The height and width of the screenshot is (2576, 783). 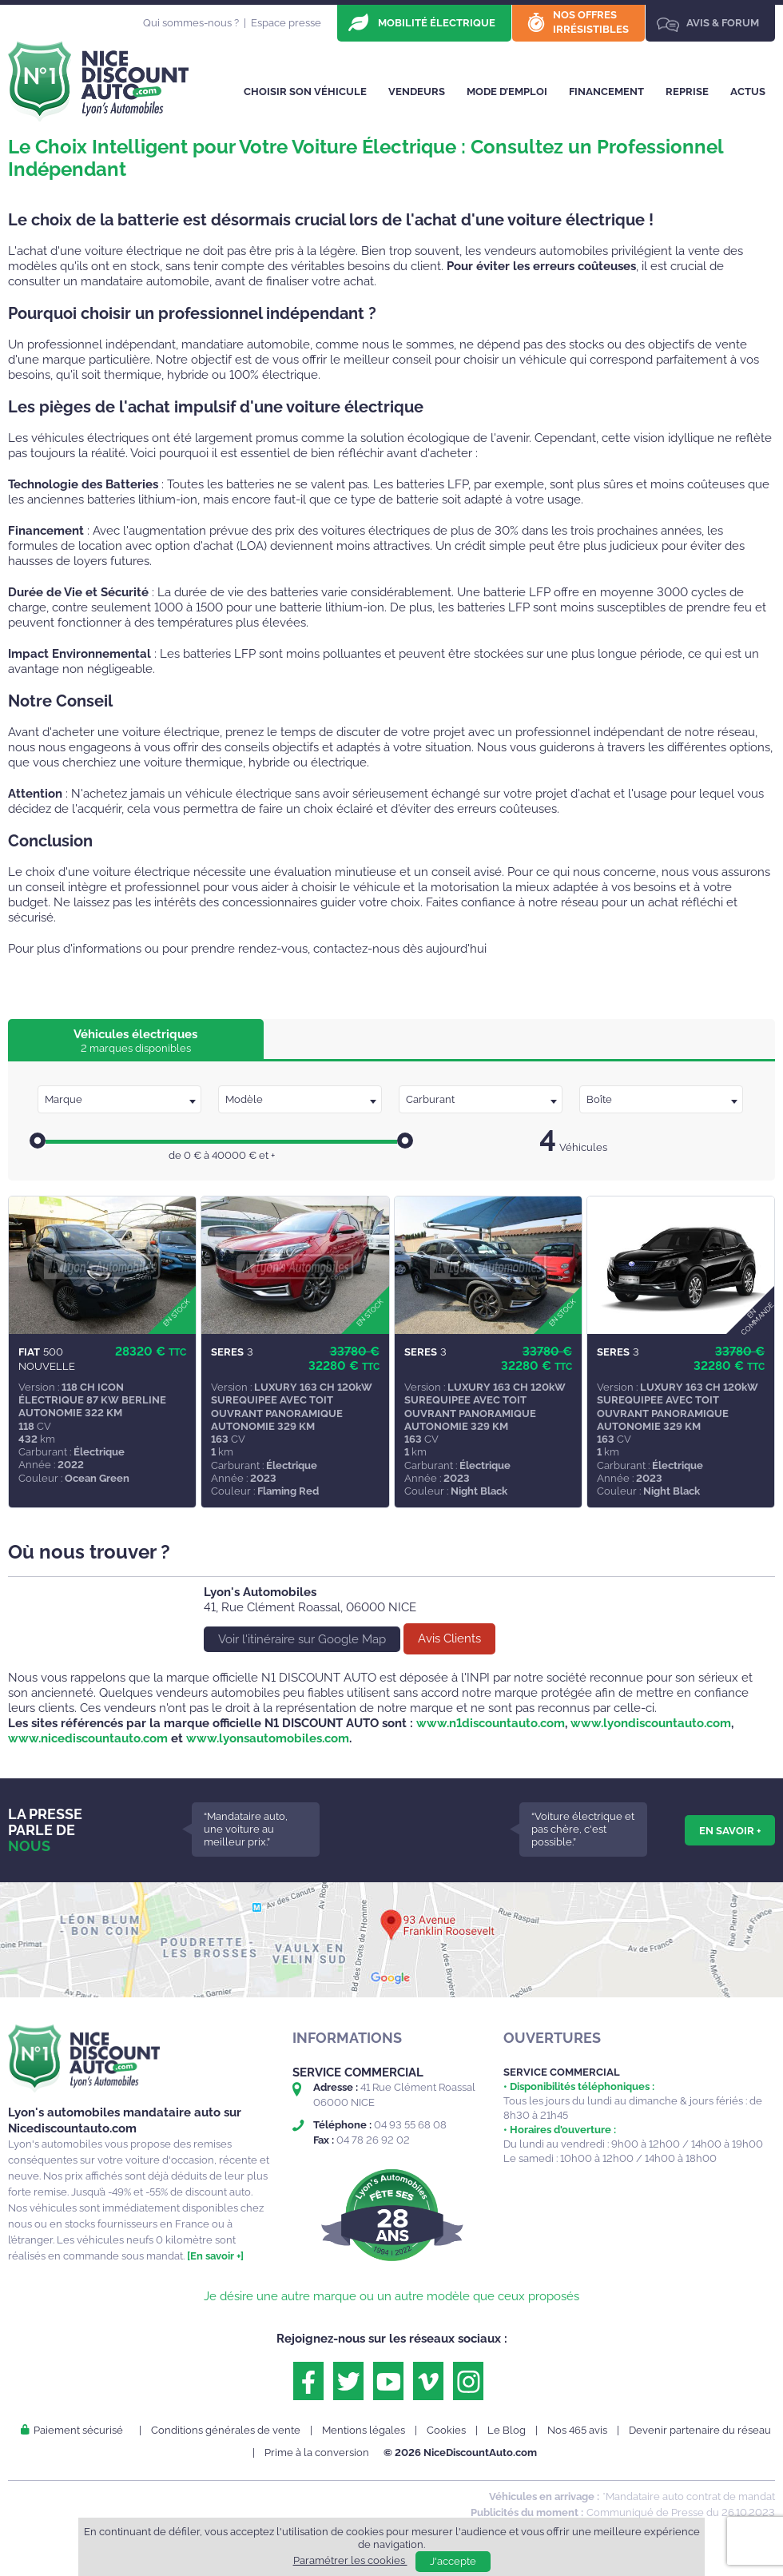 I want to click on Vendeurs, so click(x=416, y=92).